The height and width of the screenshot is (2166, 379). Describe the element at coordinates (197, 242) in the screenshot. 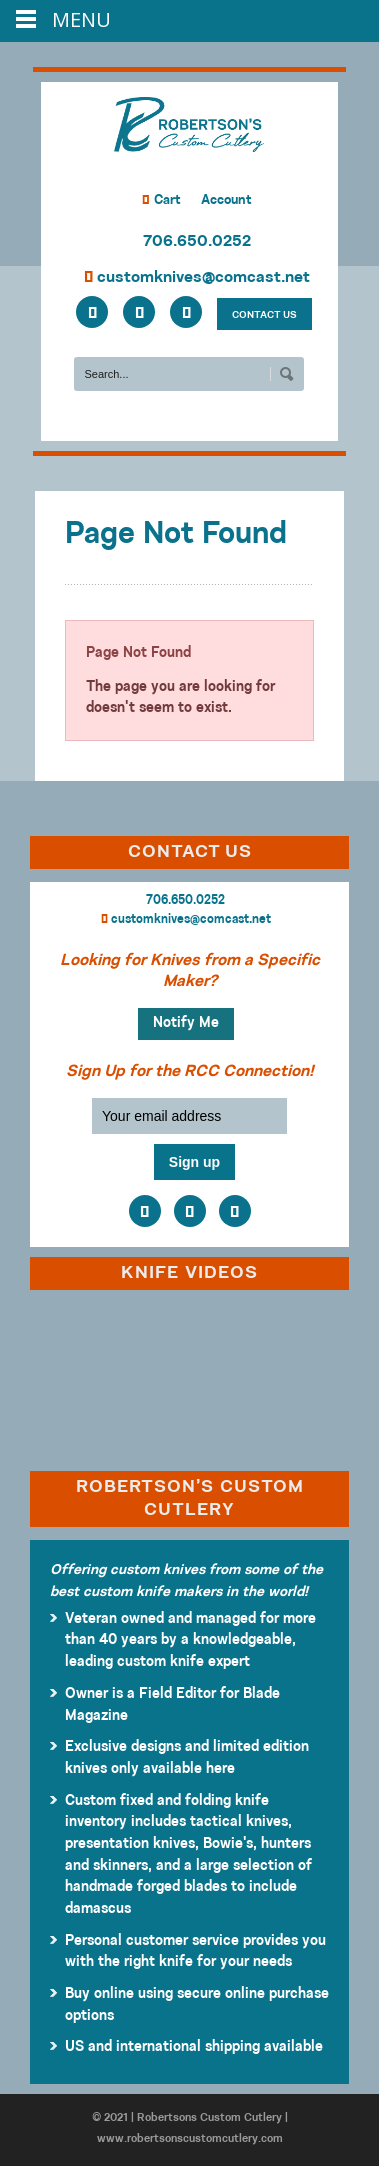

I see `706.650.0252` at that location.